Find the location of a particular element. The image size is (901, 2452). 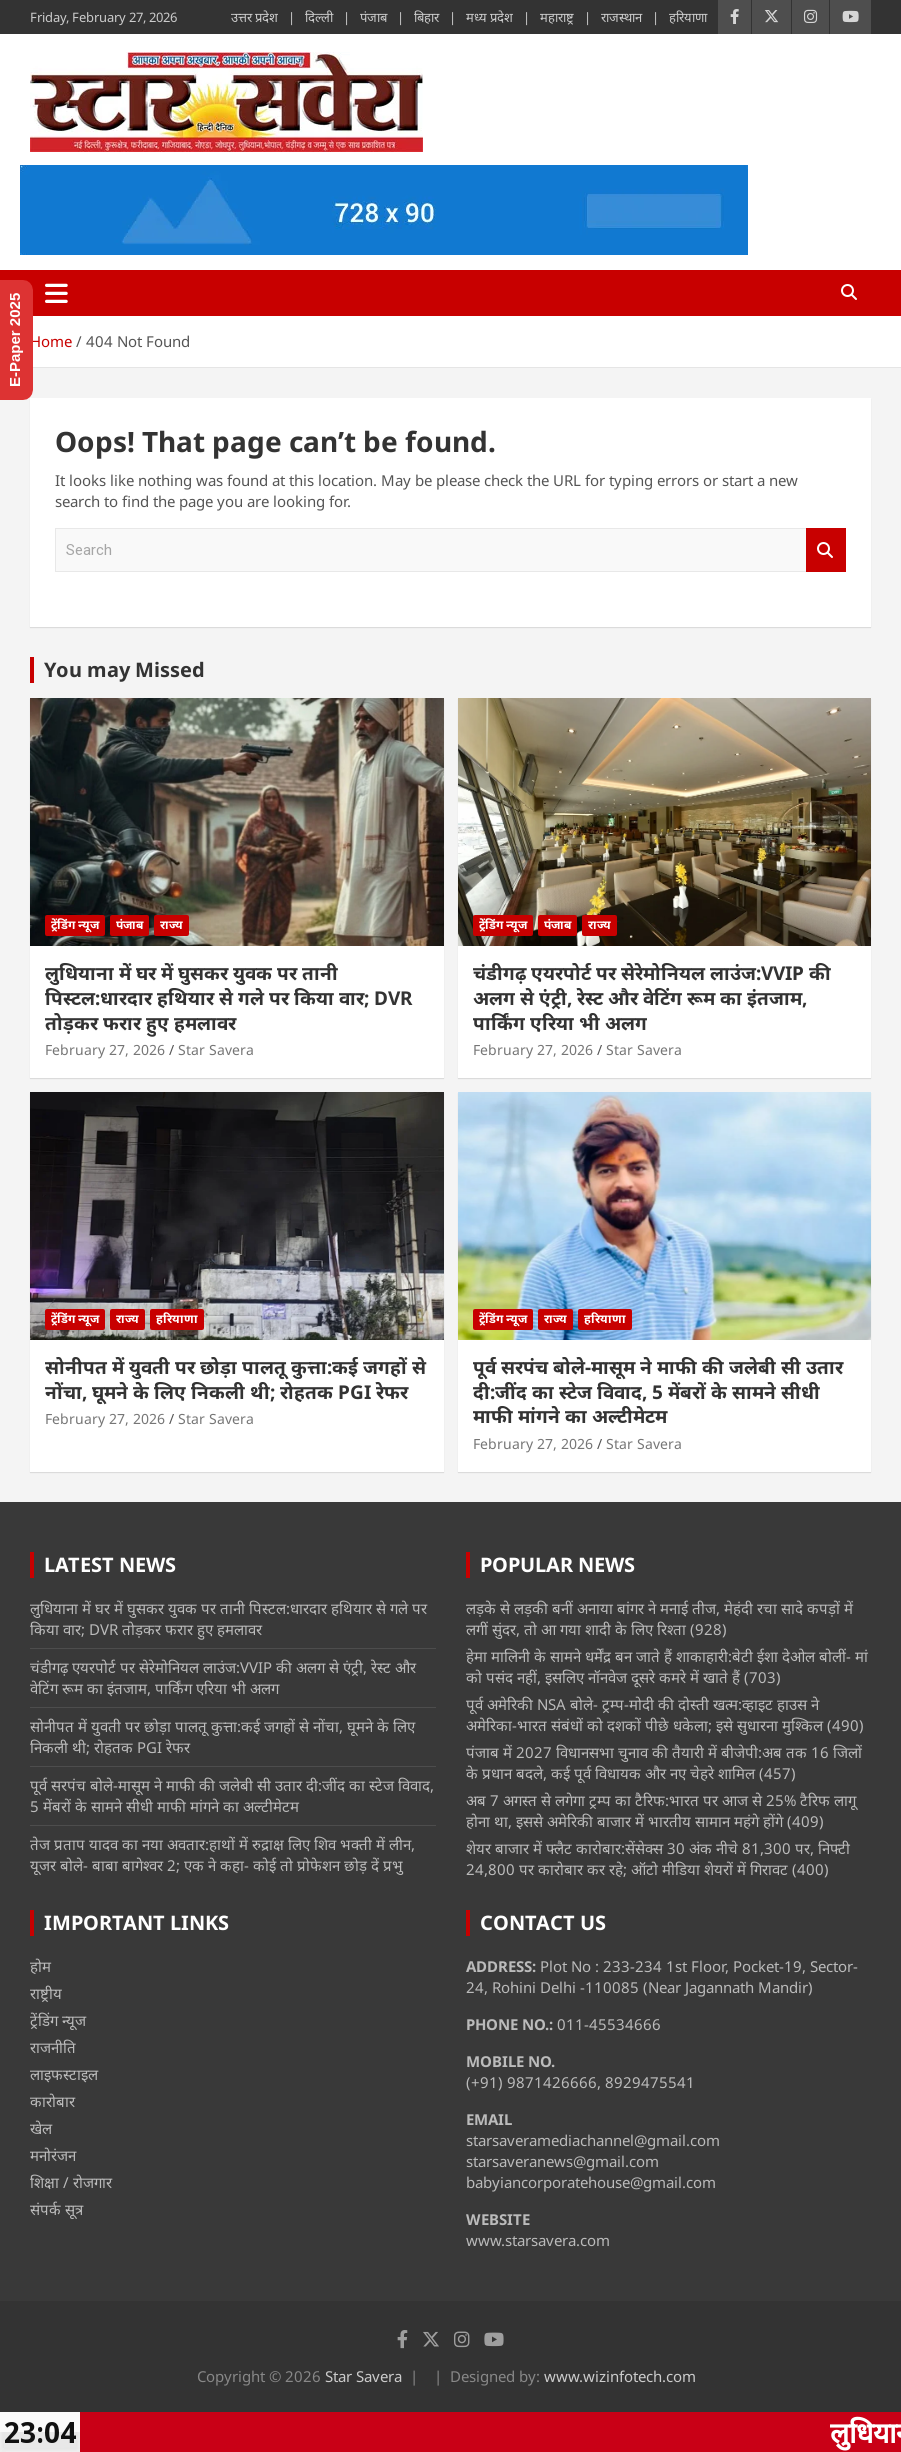

राज्य is located at coordinates (171, 924).